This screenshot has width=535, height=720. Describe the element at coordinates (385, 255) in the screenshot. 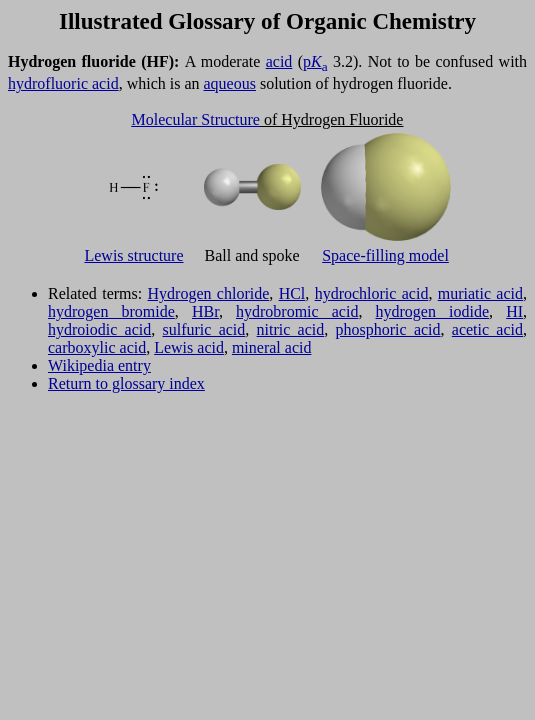

I see `Space-filling model` at that location.